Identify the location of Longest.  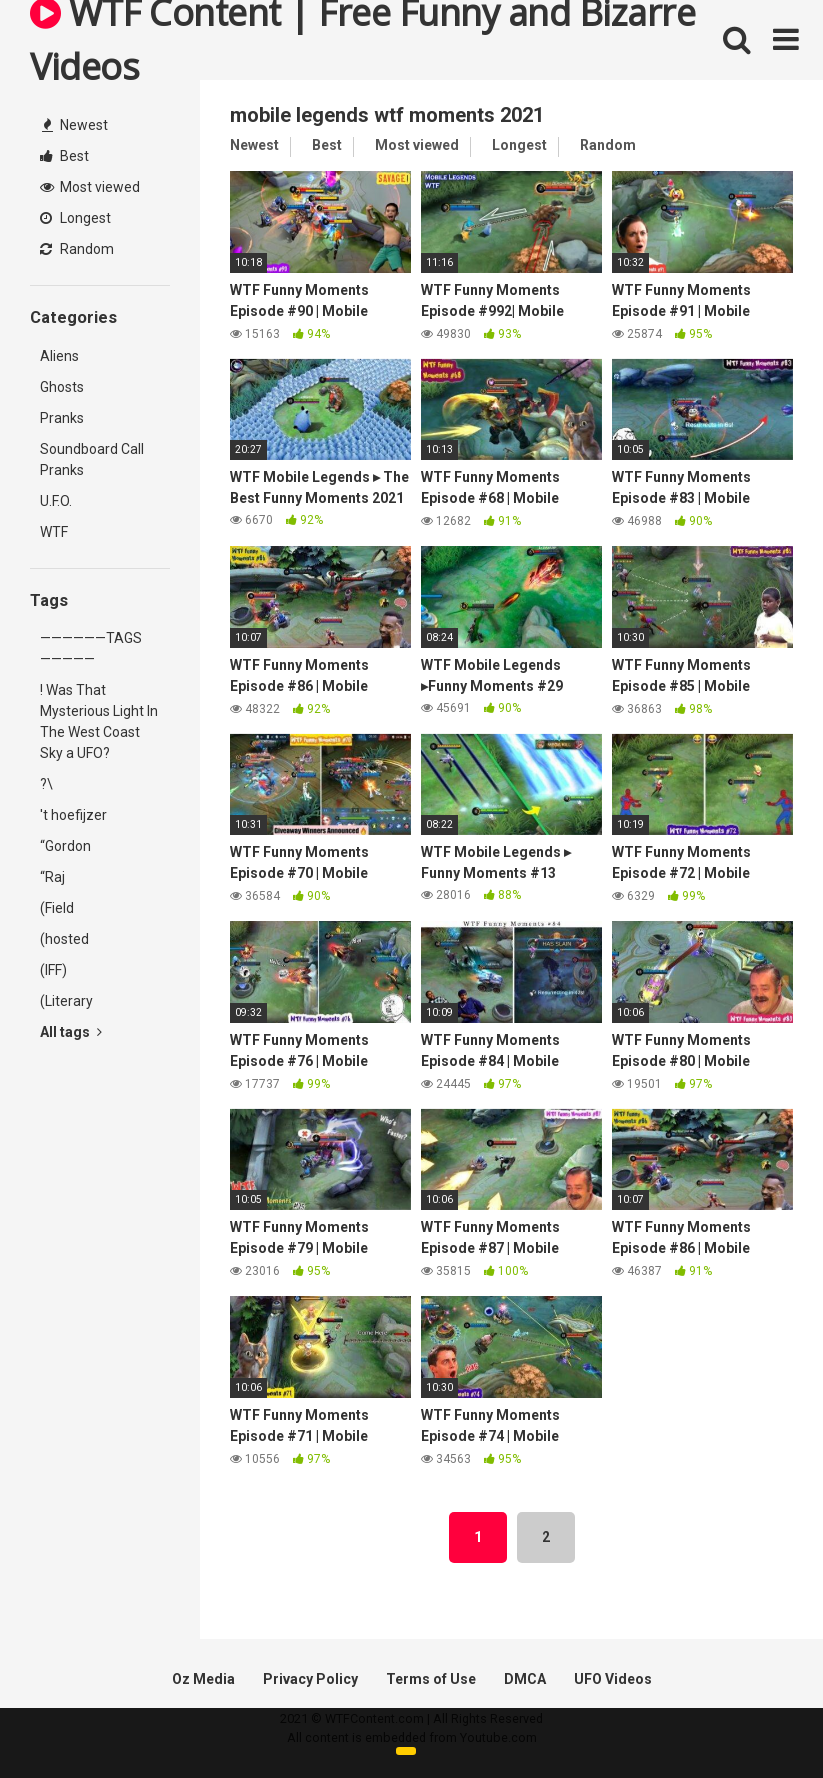
(75, 218).